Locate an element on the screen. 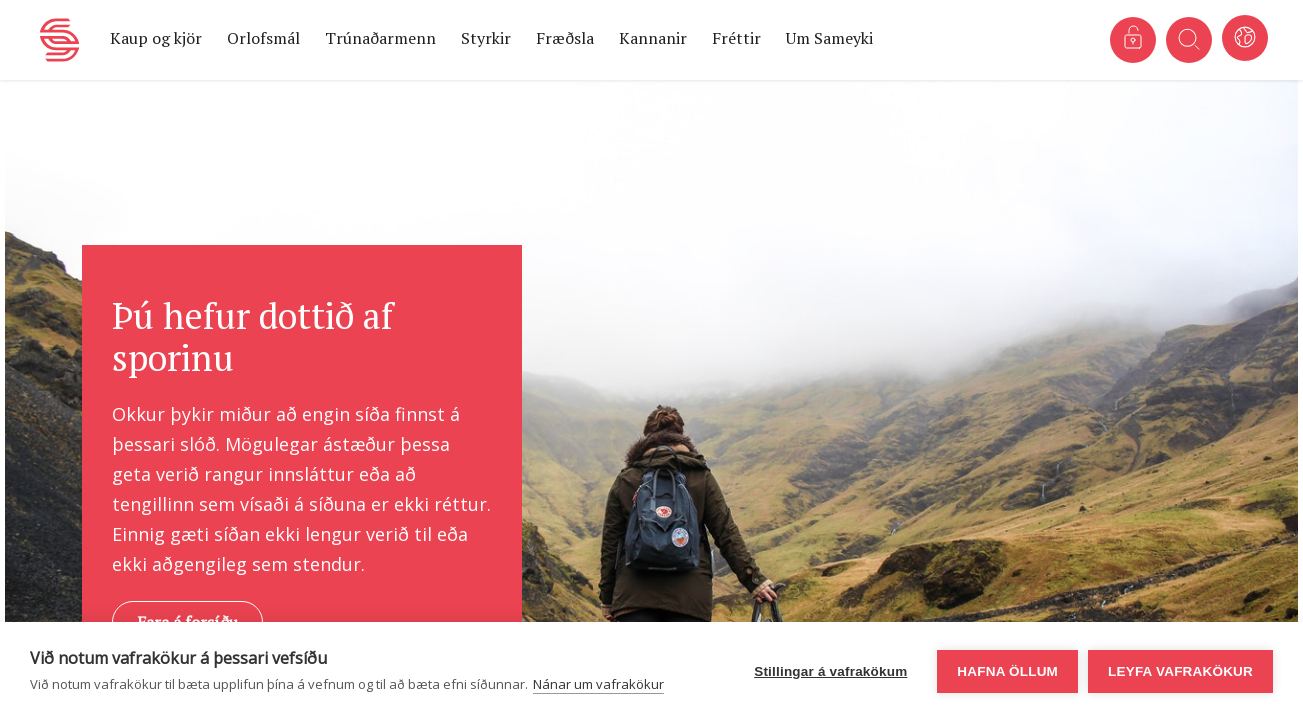  Stillingar á vafrakökum is located at coordinates (830, 671).